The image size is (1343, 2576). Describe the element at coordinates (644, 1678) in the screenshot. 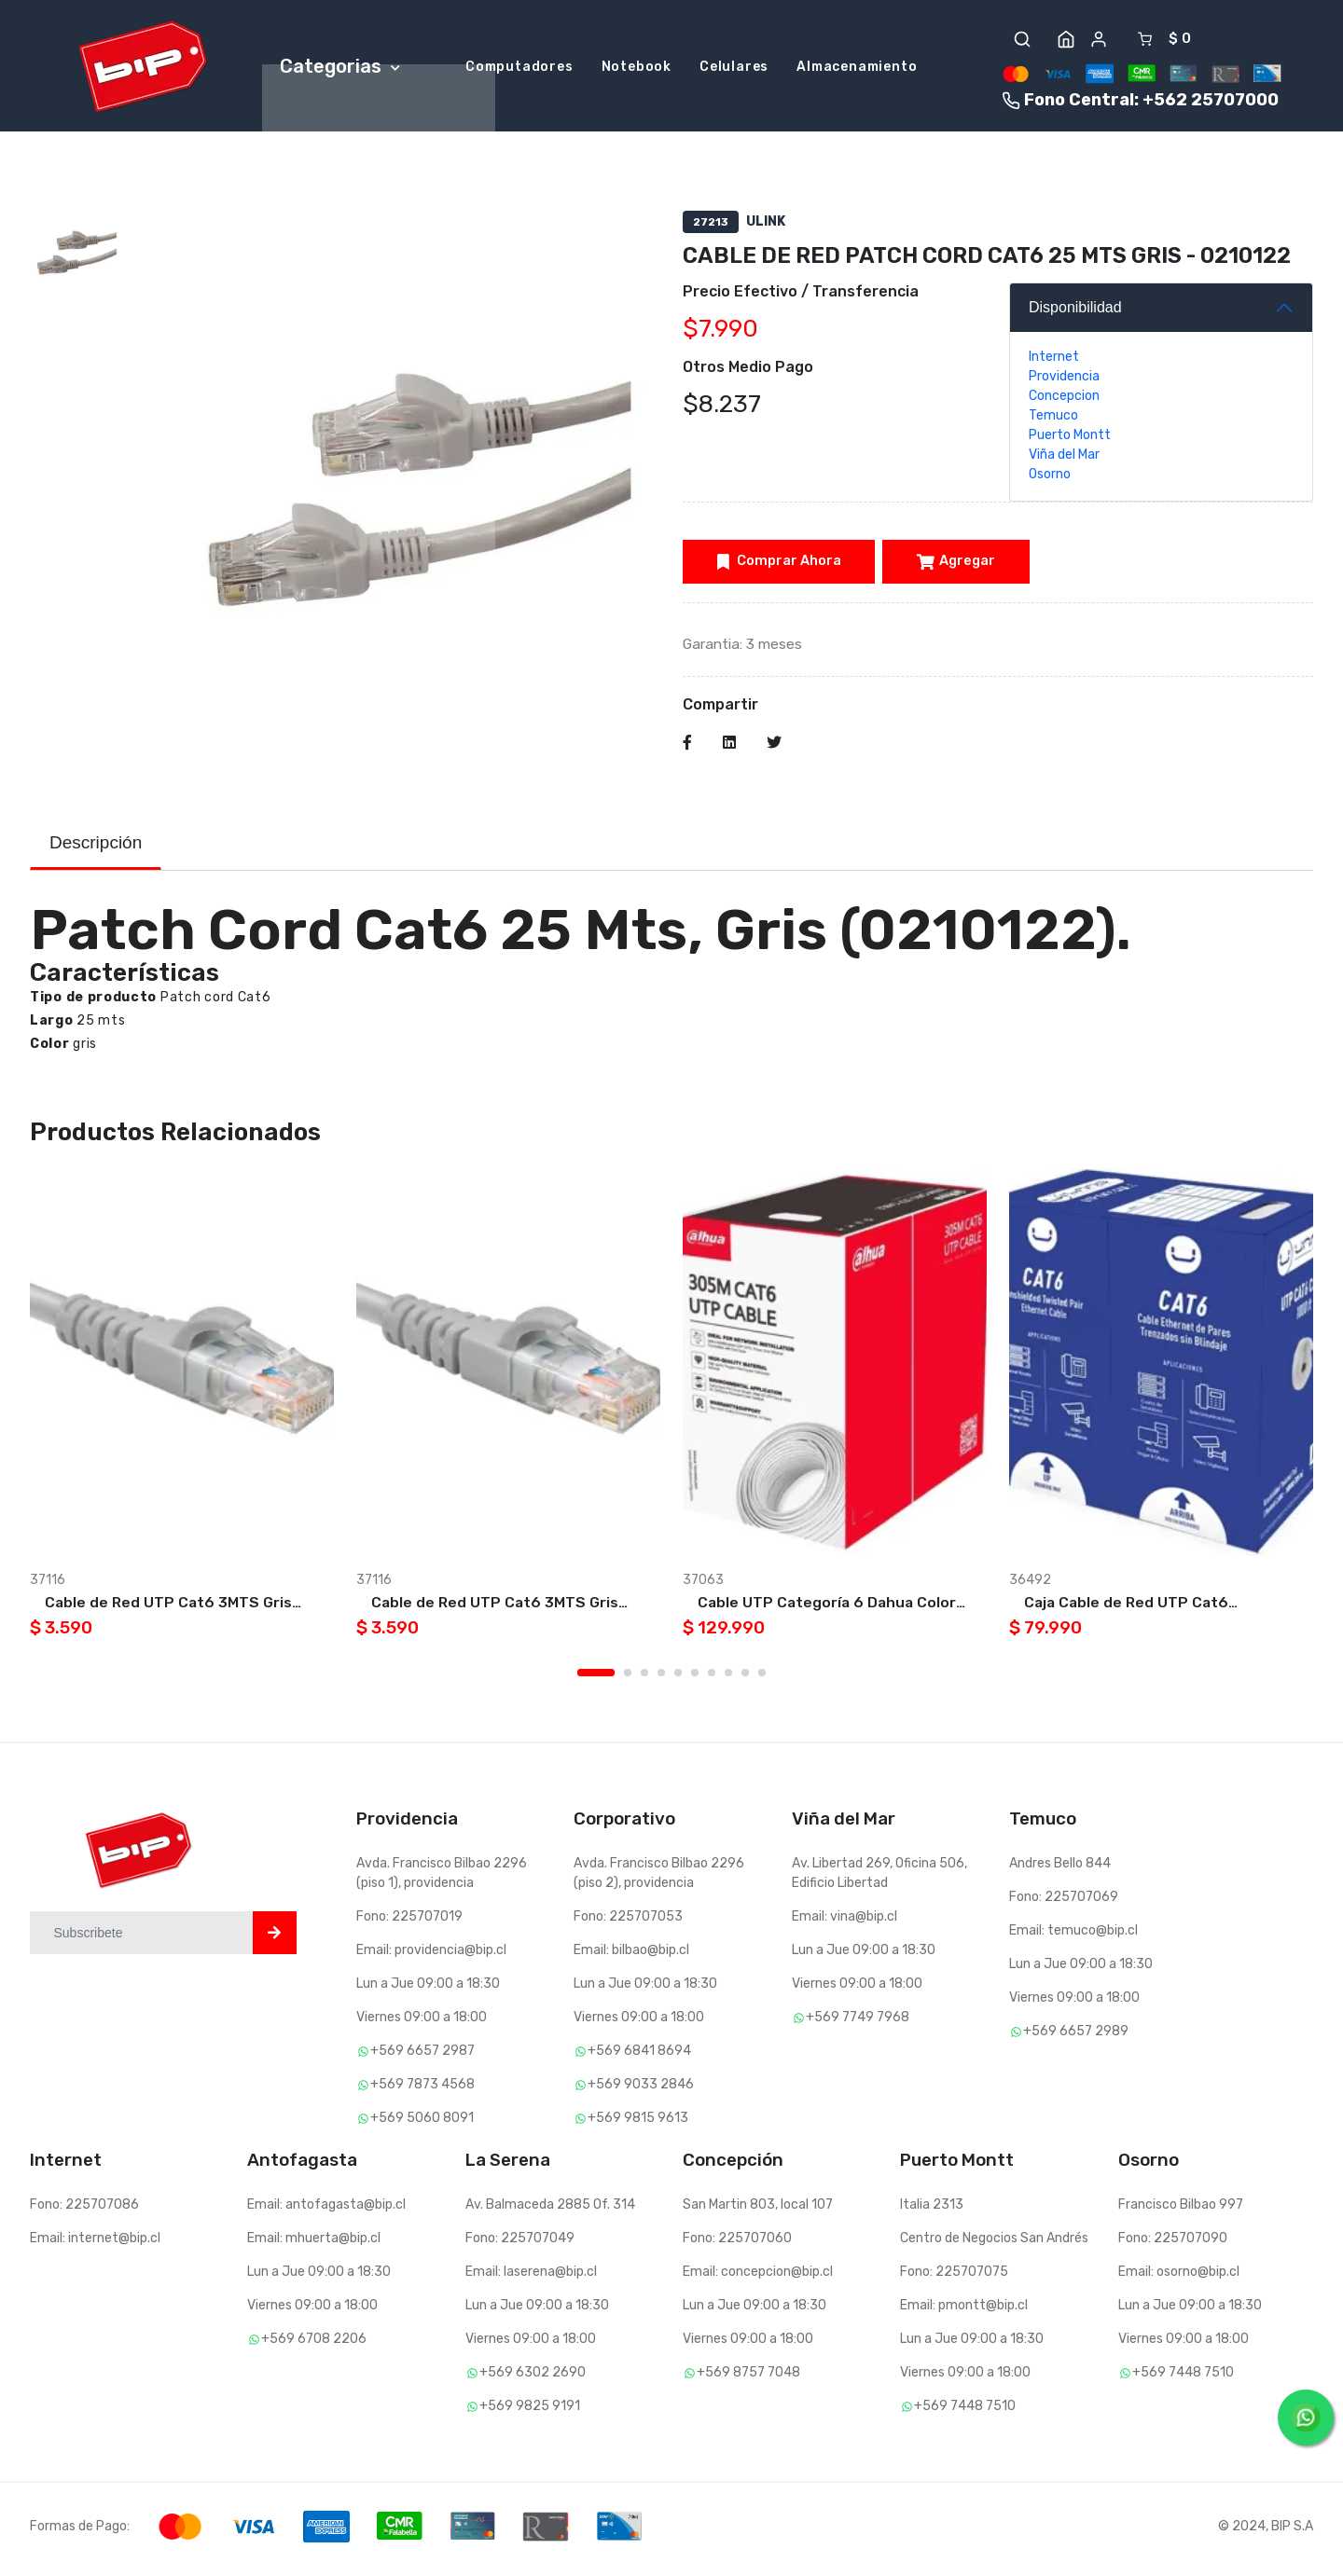

I see `3 [tab]` at that location.